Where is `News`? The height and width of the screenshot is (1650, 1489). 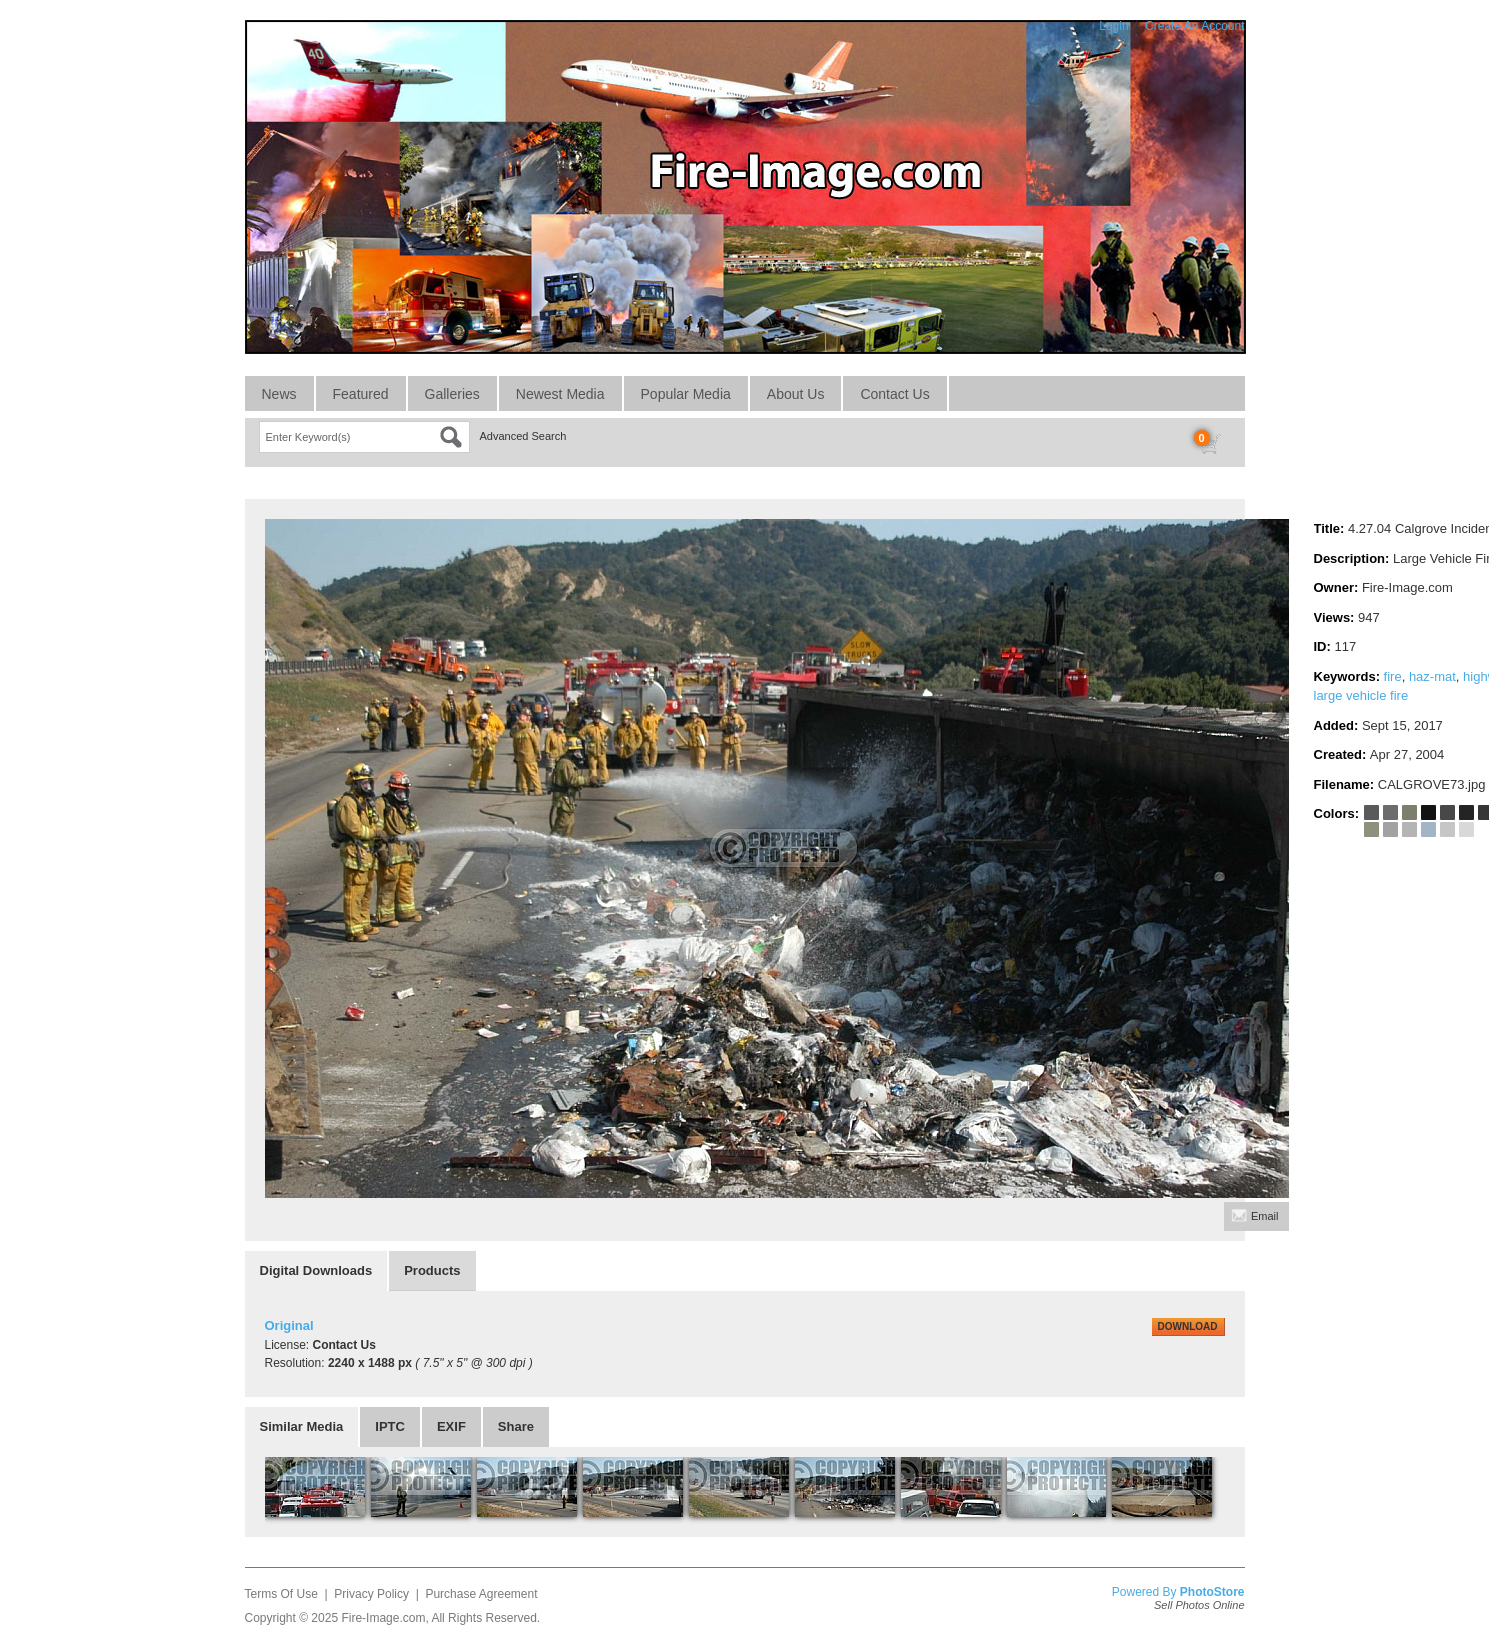 News is located at coordinates (279, 394).